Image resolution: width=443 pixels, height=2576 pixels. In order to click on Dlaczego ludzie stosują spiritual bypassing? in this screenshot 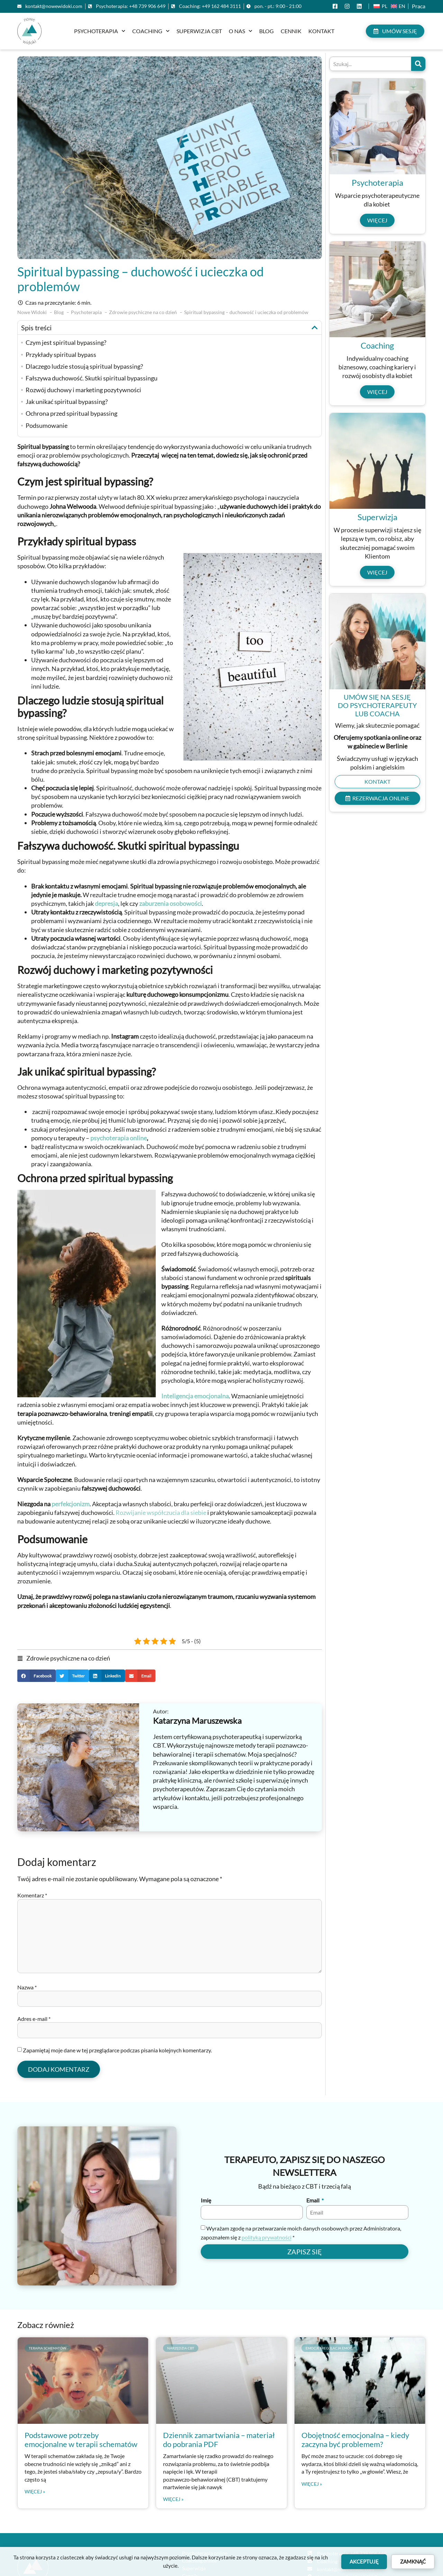, I will do `click(84, 366)`.